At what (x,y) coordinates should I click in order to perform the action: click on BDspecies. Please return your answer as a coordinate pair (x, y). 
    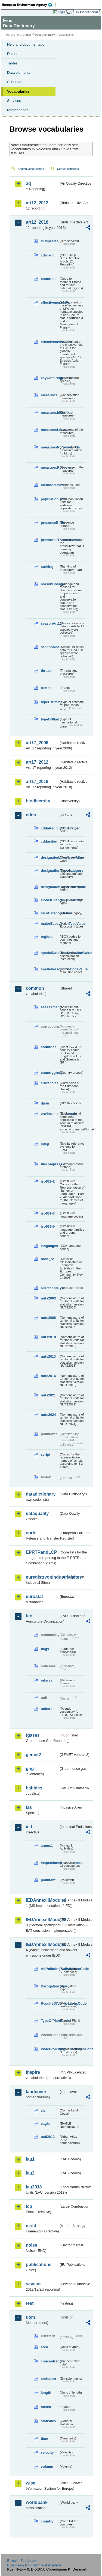
    Looking at the image, I should click on (49, 241).